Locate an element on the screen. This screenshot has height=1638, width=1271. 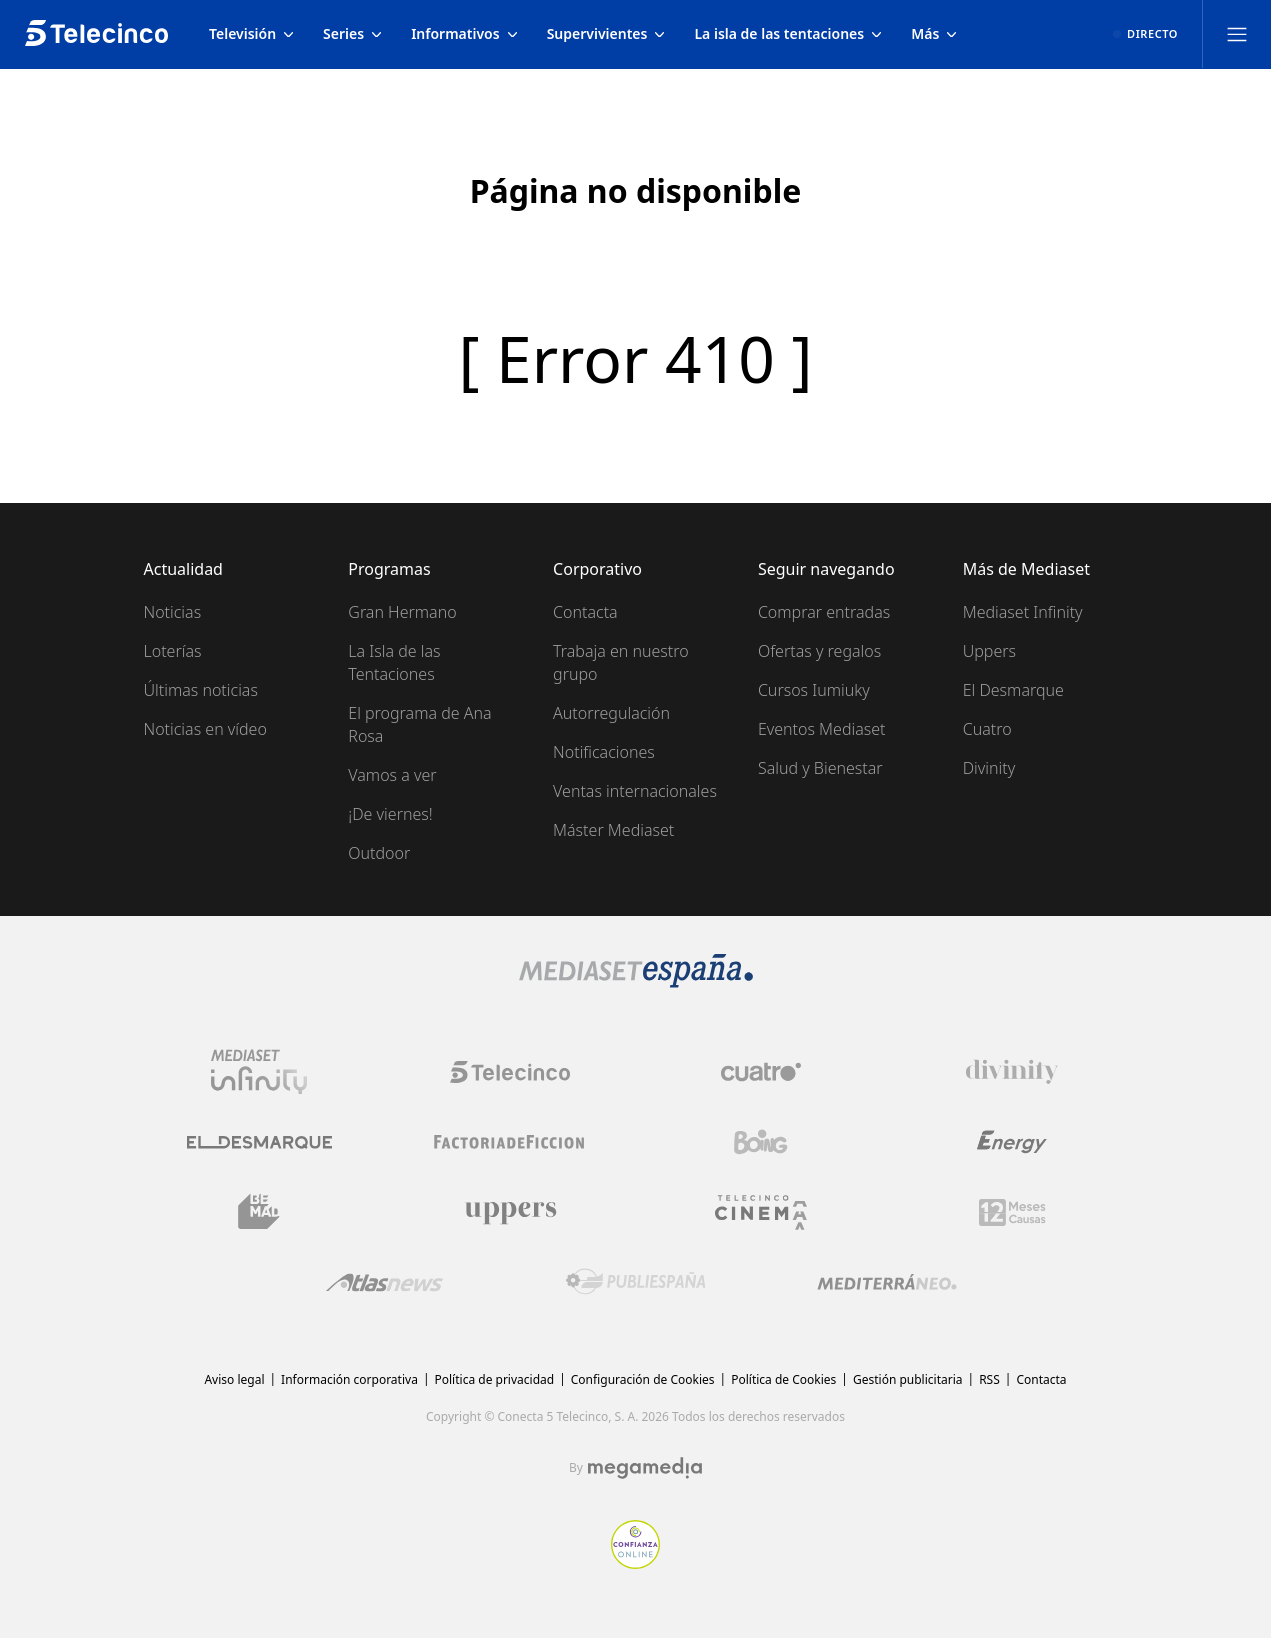
[Logo Factoria de Ficción] is located at coordinates (510, 1142).